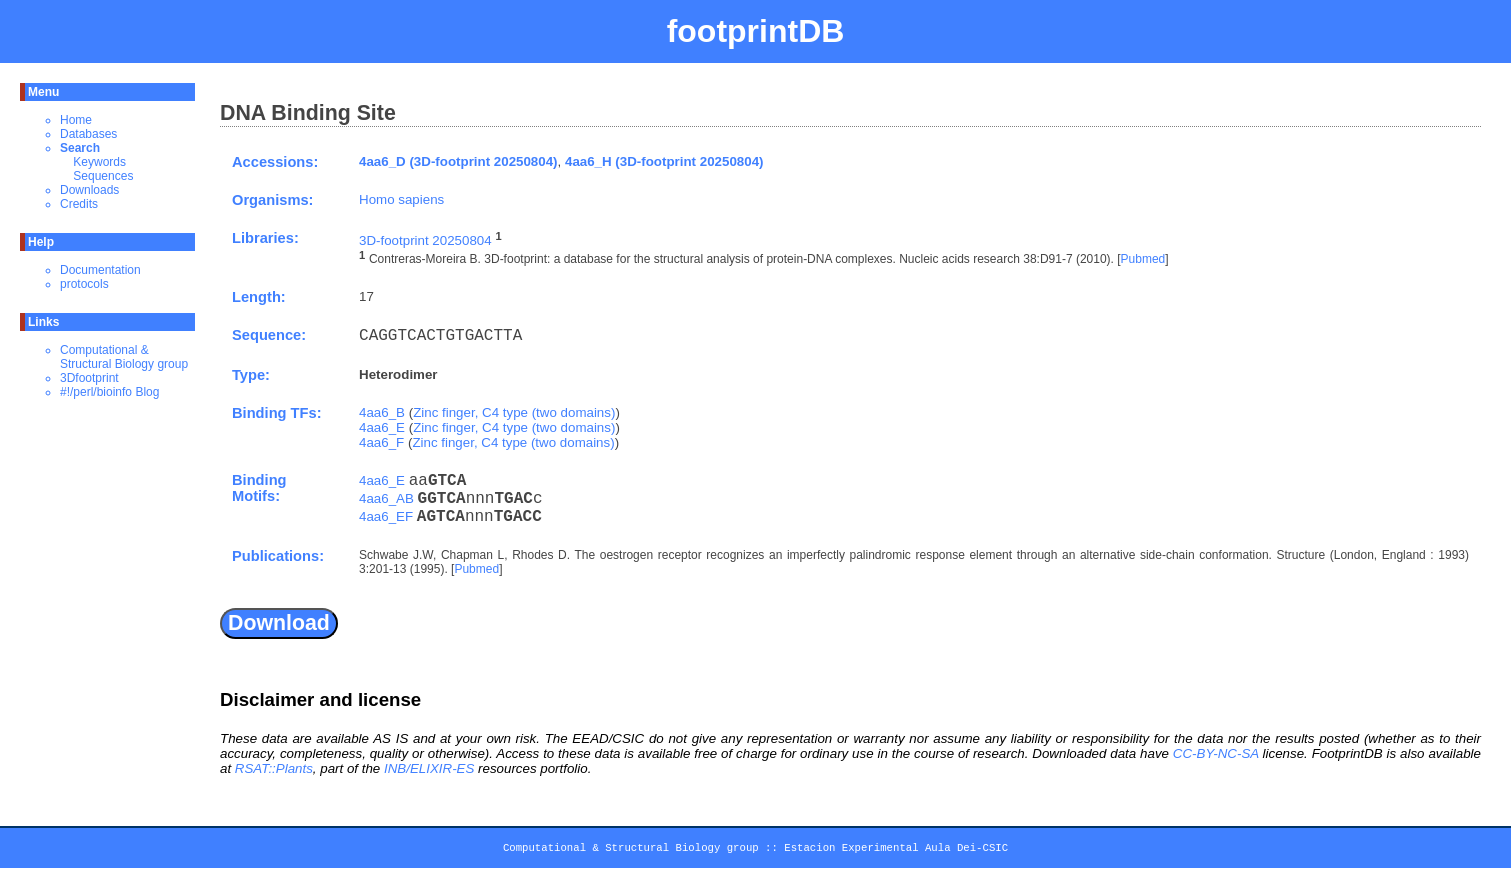  I want to click on RSAT::Plants, so click(274, 768).